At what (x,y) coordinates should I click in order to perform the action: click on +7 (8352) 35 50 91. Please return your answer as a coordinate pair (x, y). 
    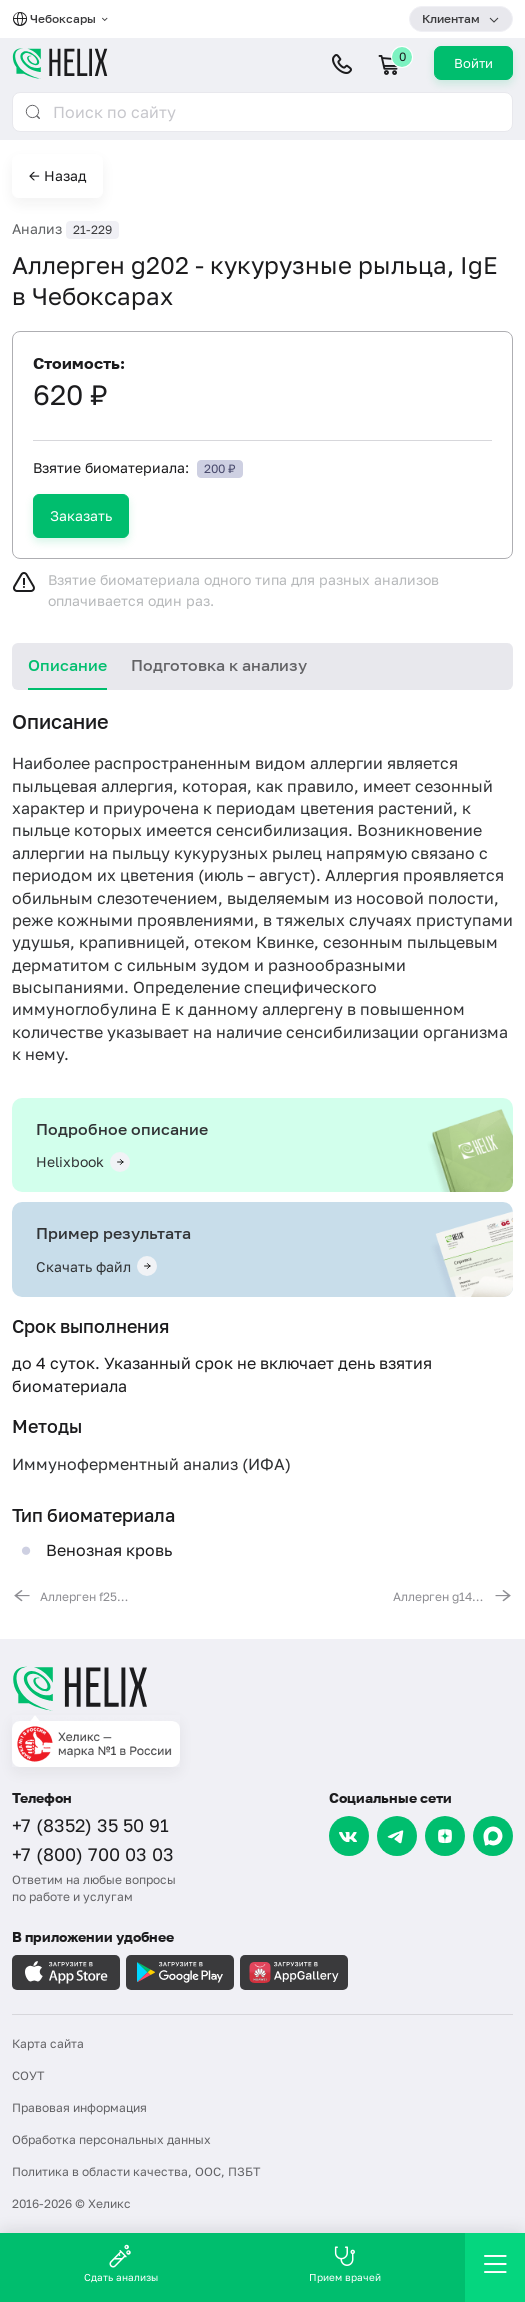
    Looking at the image, I should click on (90, 1825).